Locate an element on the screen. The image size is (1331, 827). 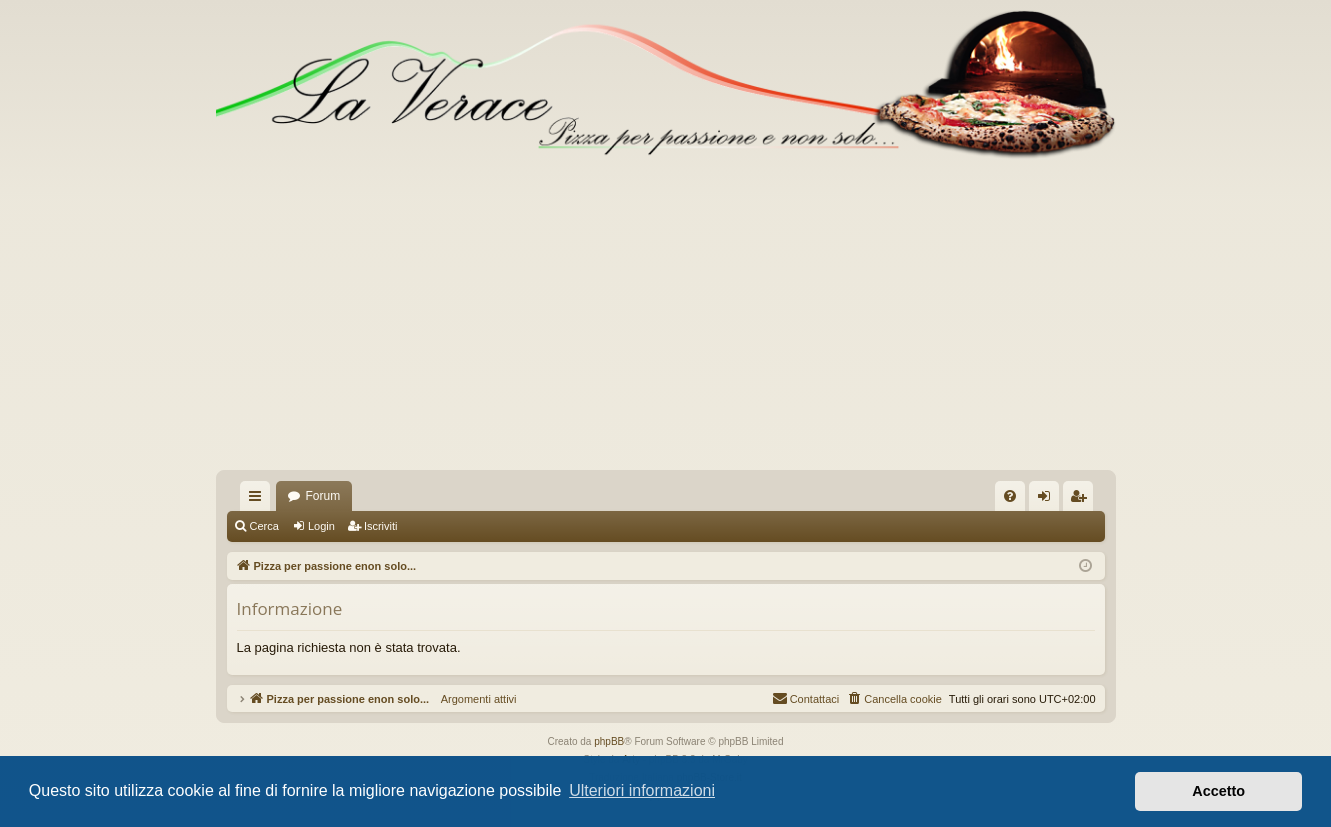
Iscriviti [menuitem] is located at coordinates (1082, 500).